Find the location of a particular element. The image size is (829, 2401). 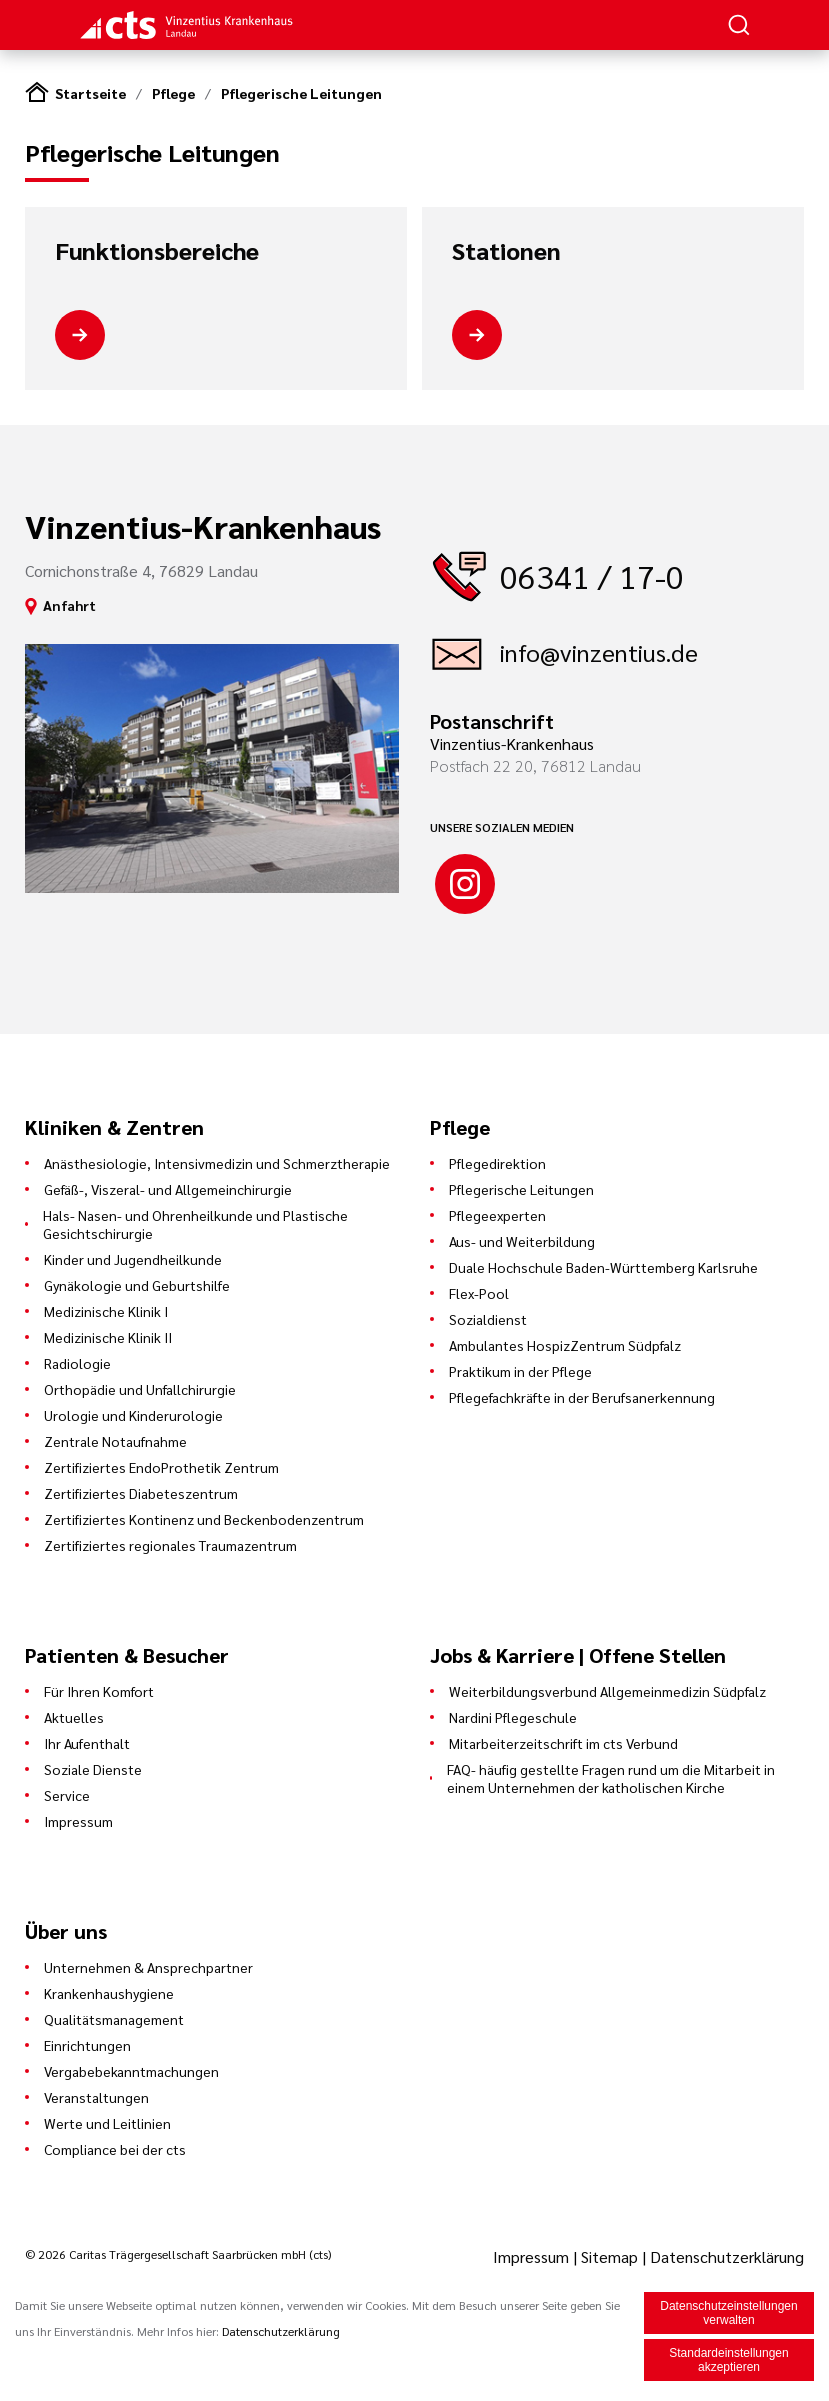

Pflegedirektion is located at coordinates (497, 1163).